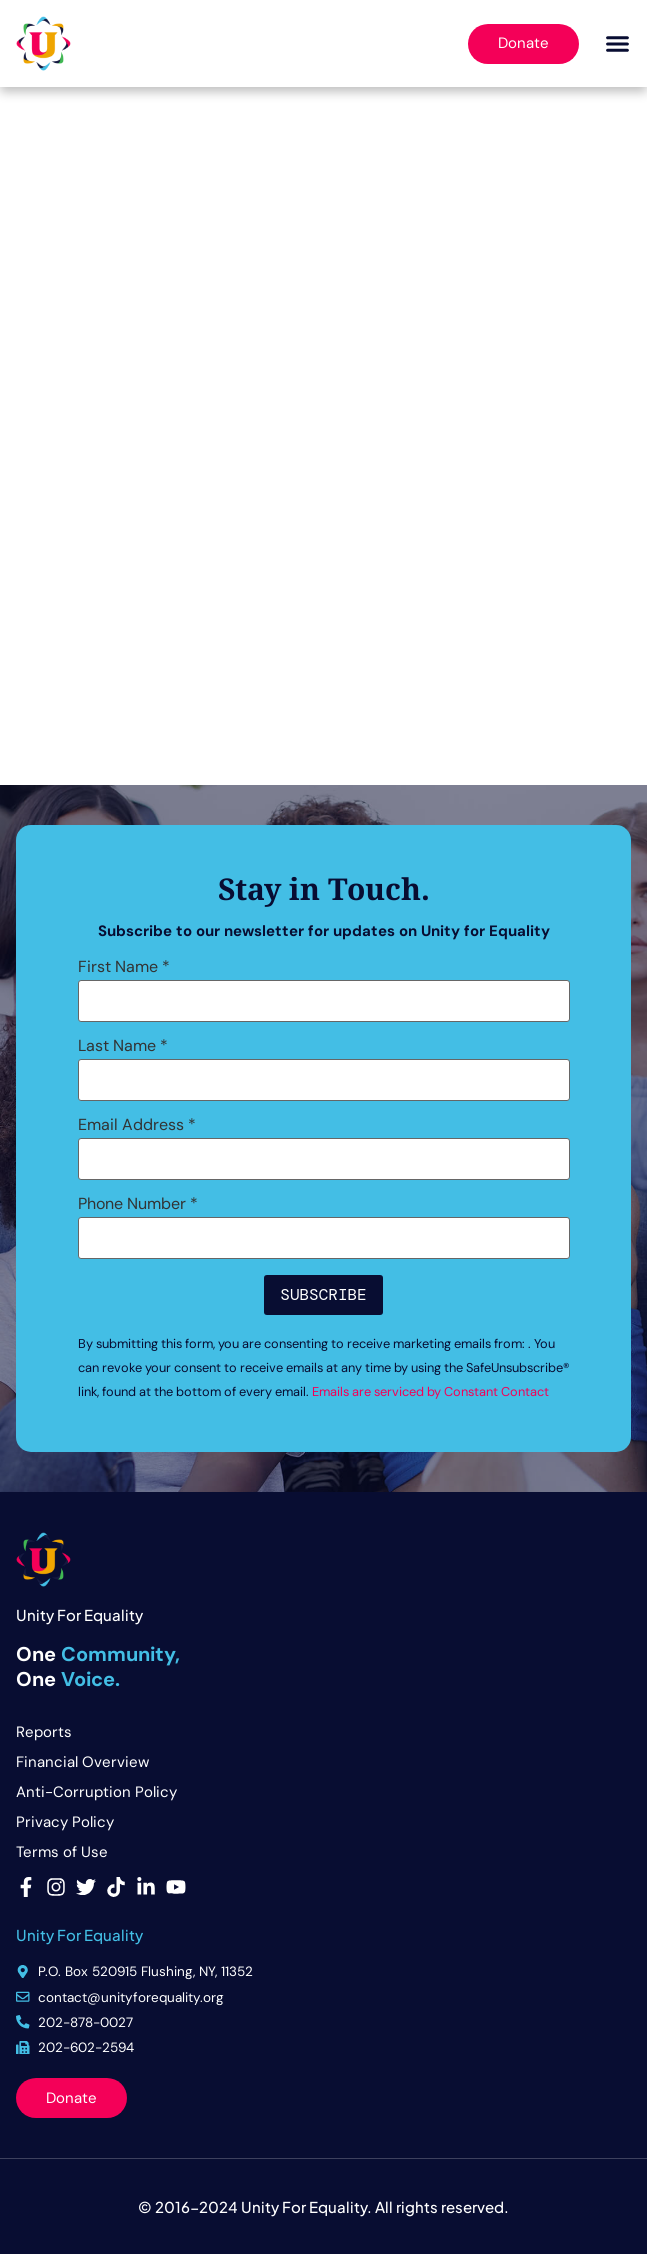 This screenshot has width=647, height=2254. What do you see at coordinates (618, 44) in the screenshot?
I see `[button]` at bounding box center [618, 44].